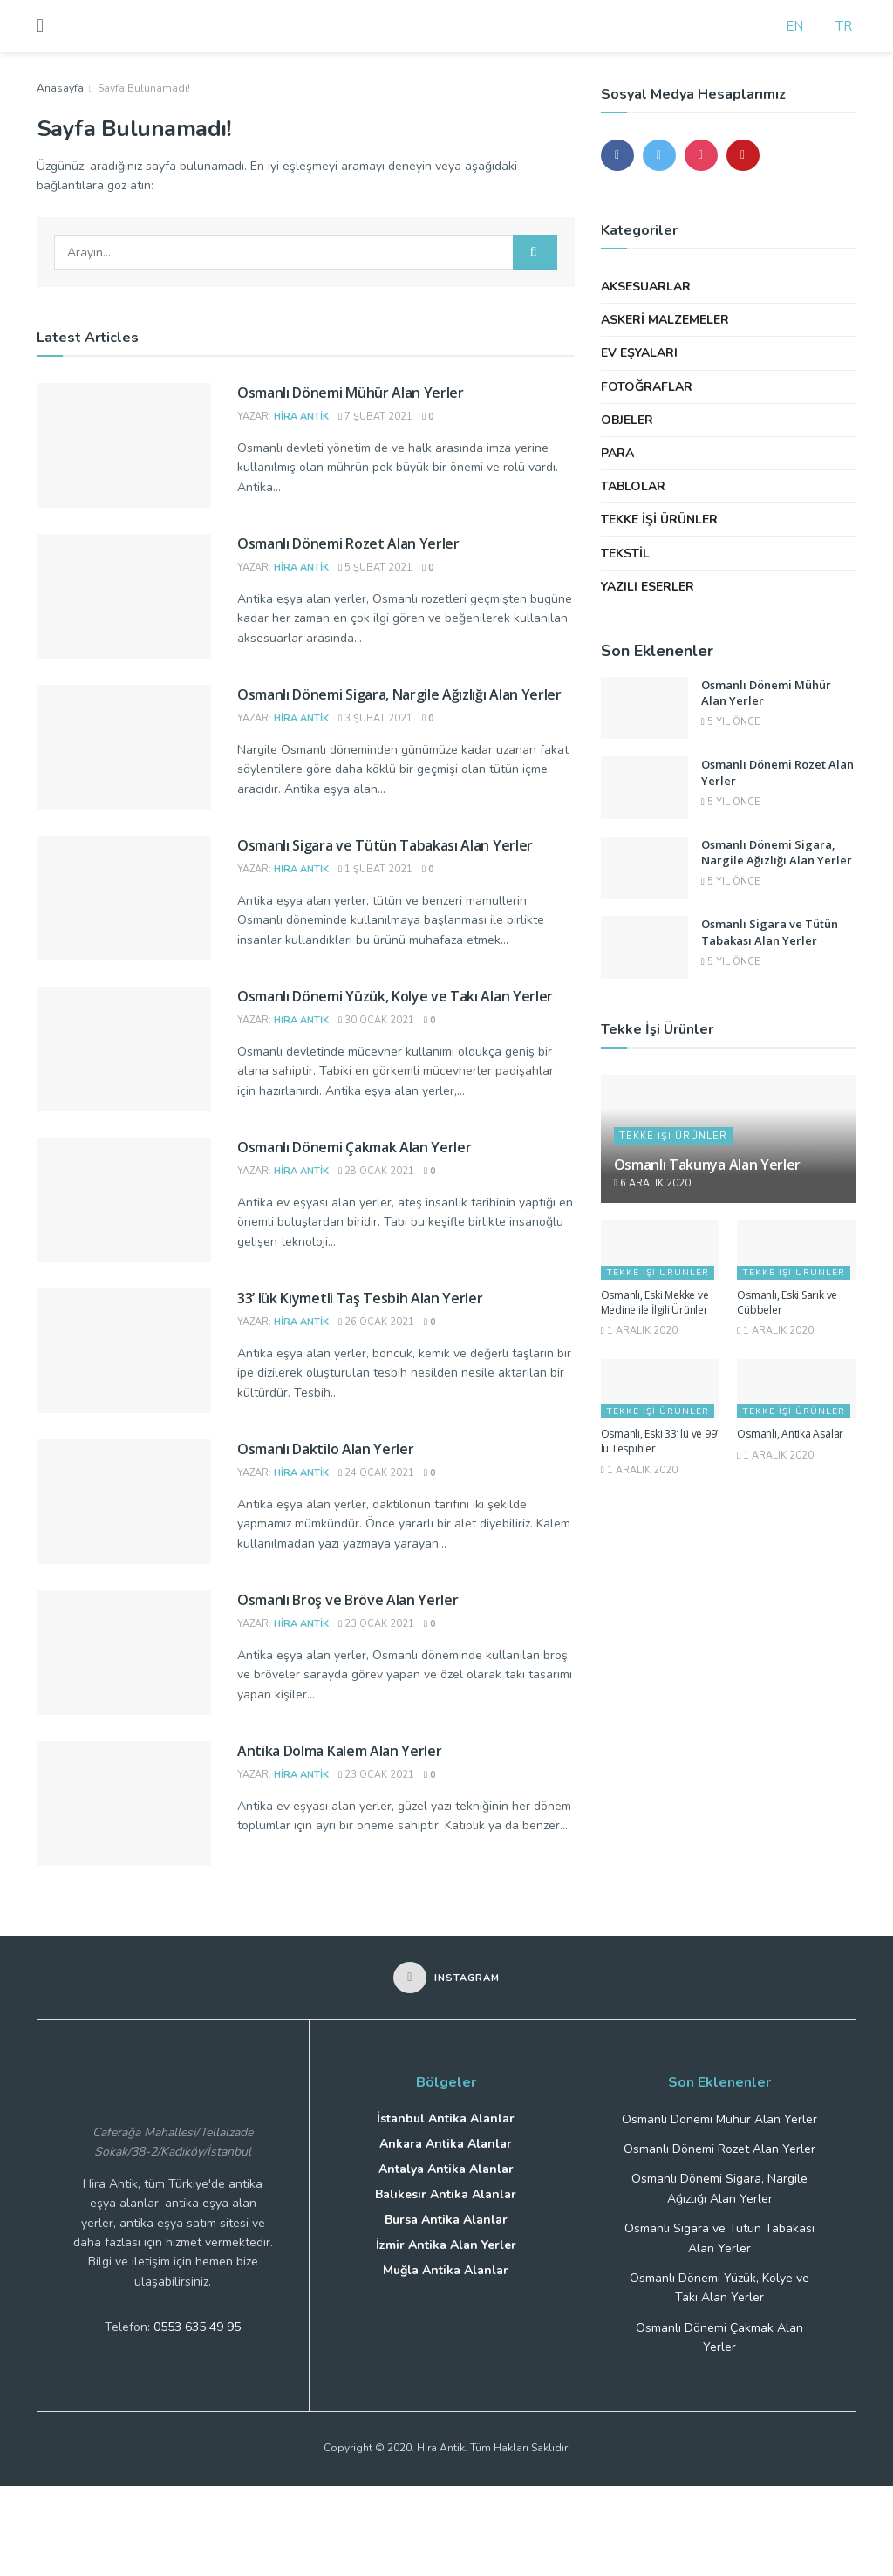  I want to click on 24 Ocak 2021, so click(376, 1472).